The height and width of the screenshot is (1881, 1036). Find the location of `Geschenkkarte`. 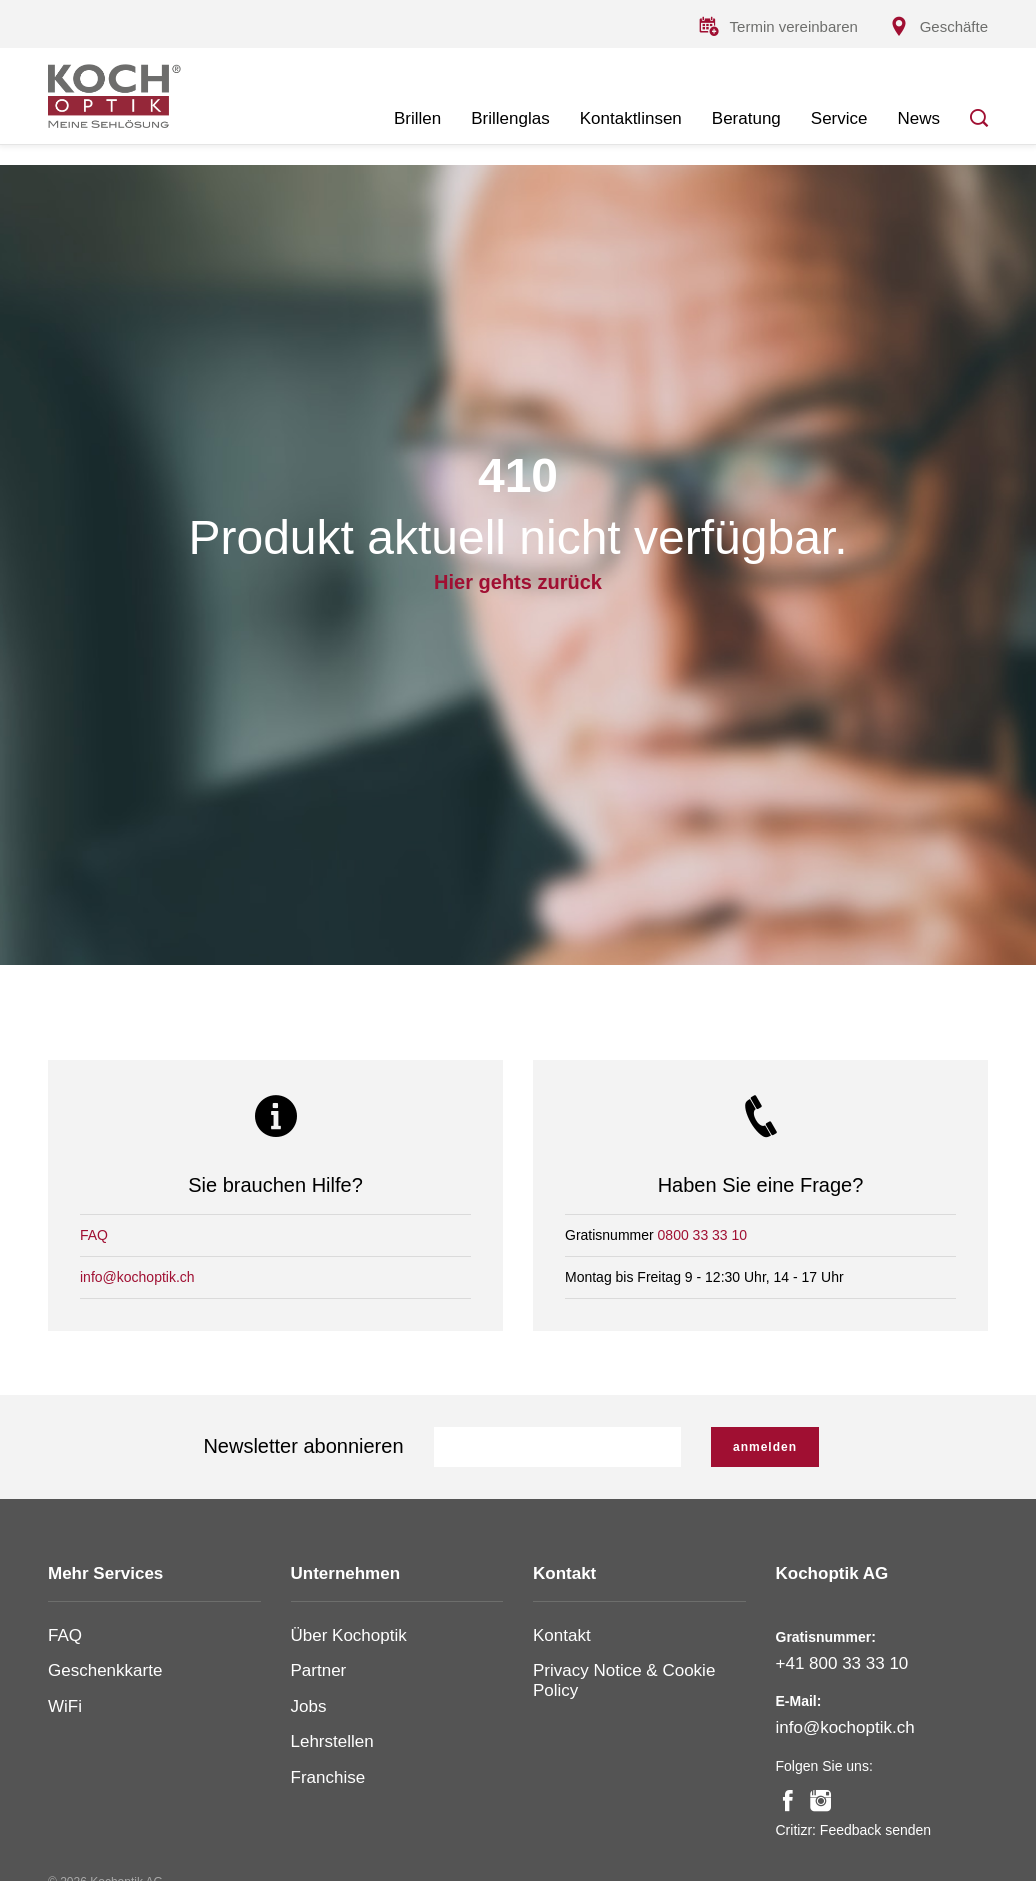

Geschenkkarte is located at coordinates (105, 1670).